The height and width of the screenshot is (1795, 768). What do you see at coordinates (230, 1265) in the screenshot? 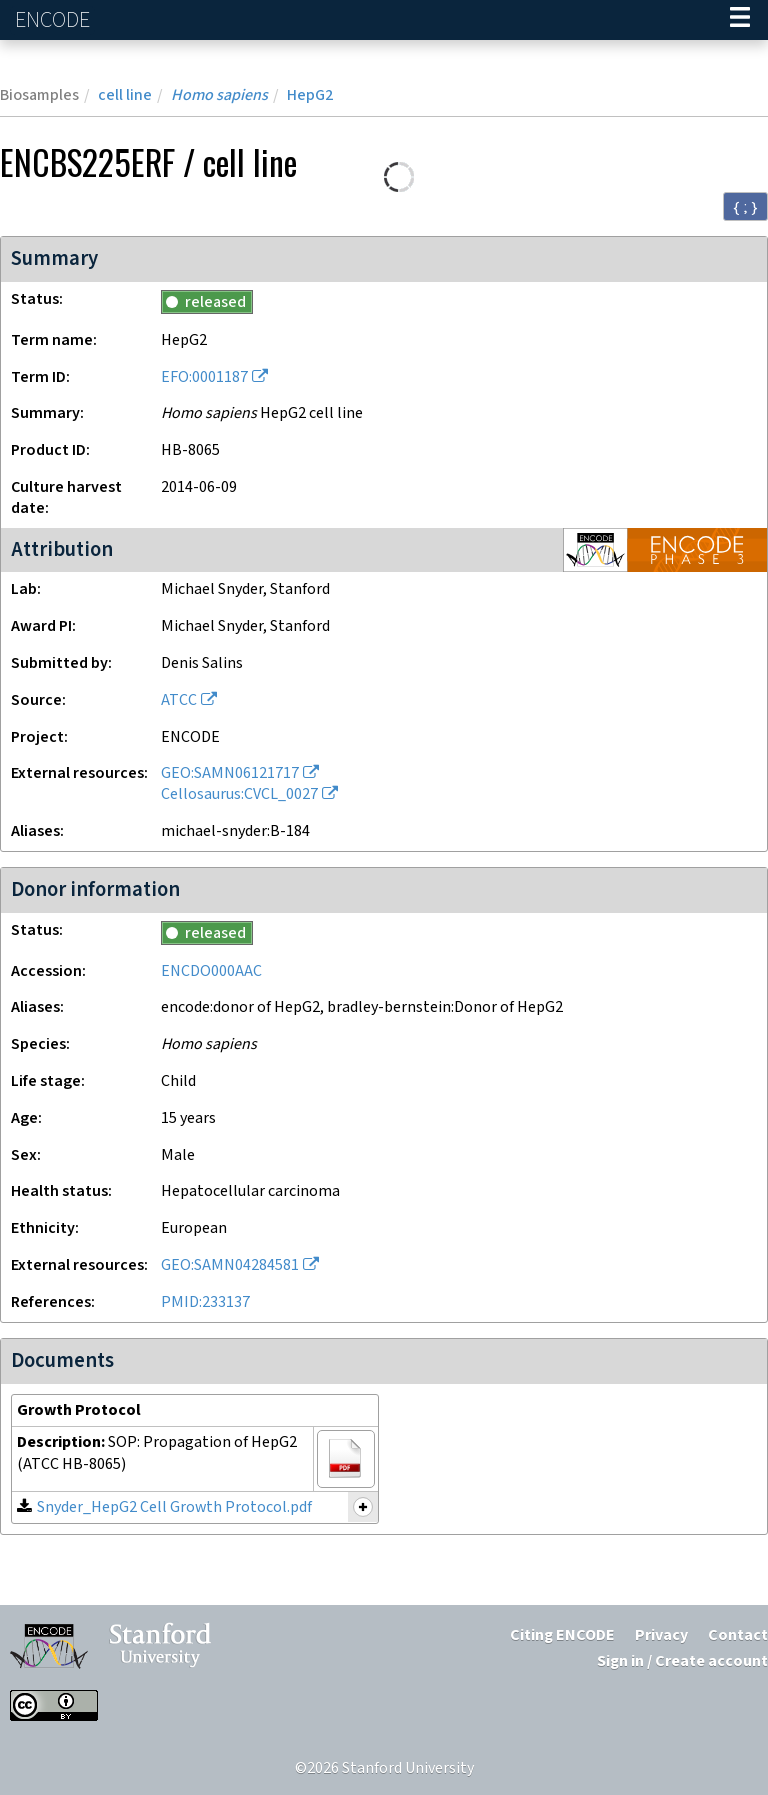
I see `GEO:SAMN04284581` at bounding box center [230, 1265].